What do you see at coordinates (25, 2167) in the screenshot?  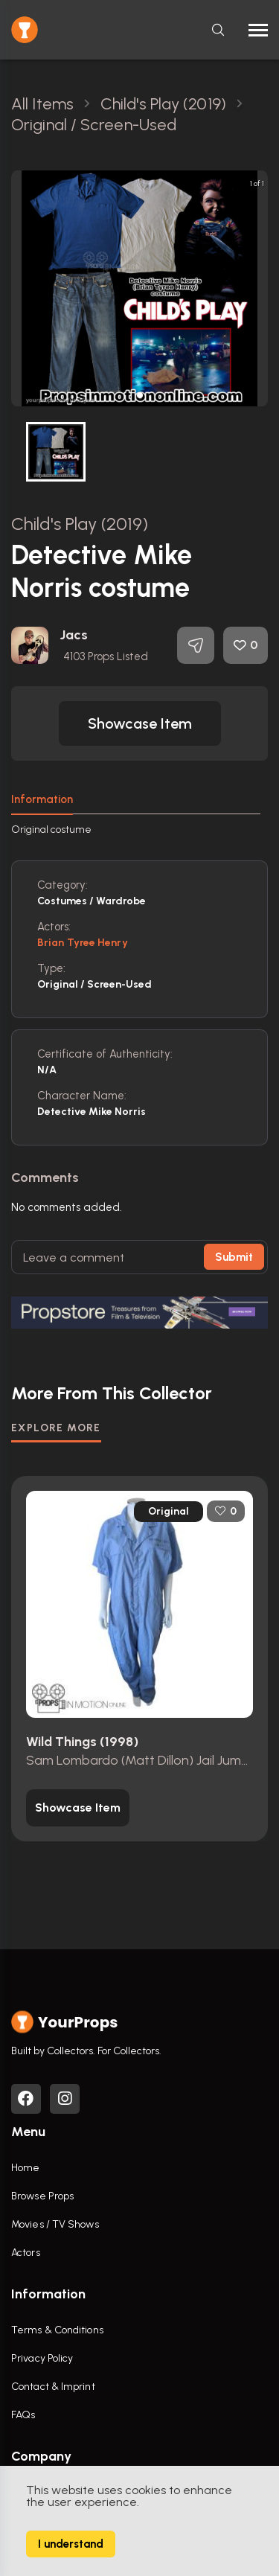 I see `Home` at bounding box center [25, 2167].